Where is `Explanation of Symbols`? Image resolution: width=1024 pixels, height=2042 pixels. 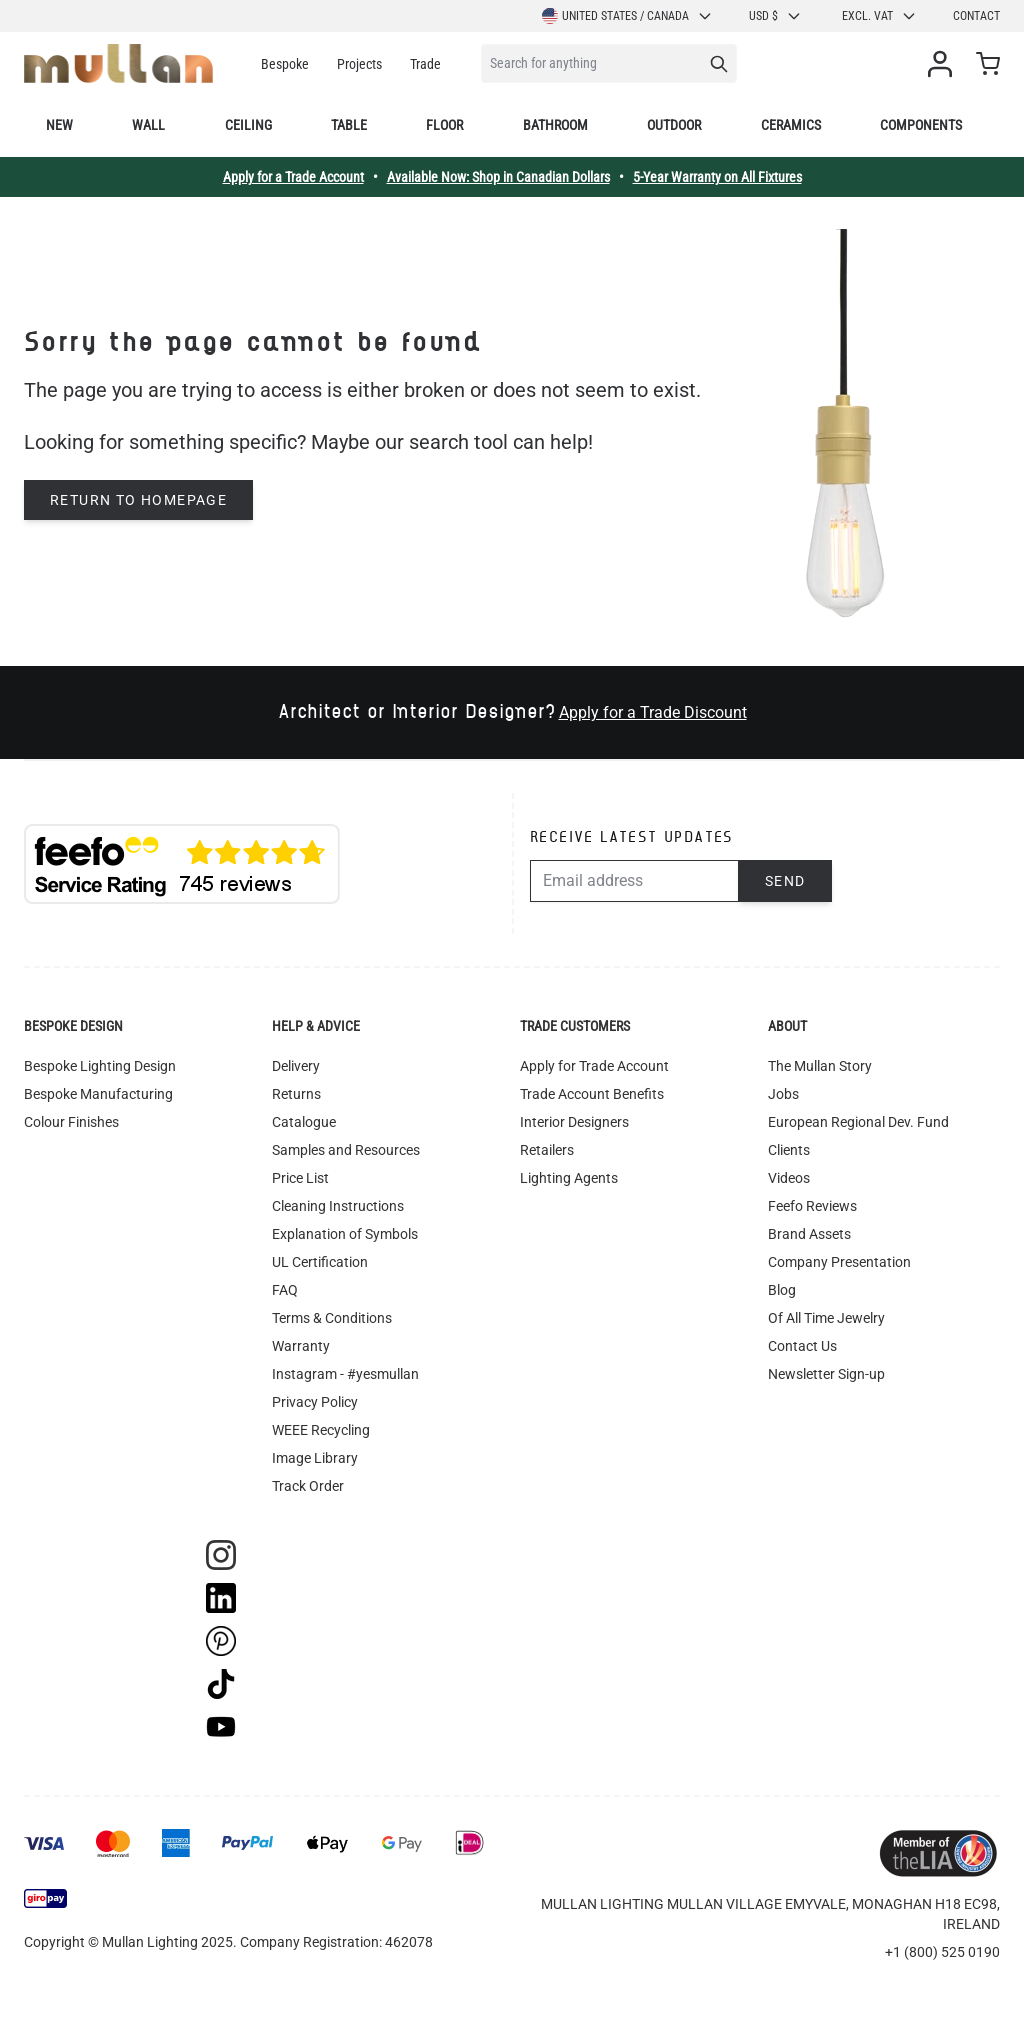 Explanation of Symbols is located at coordinates (345, 1234).